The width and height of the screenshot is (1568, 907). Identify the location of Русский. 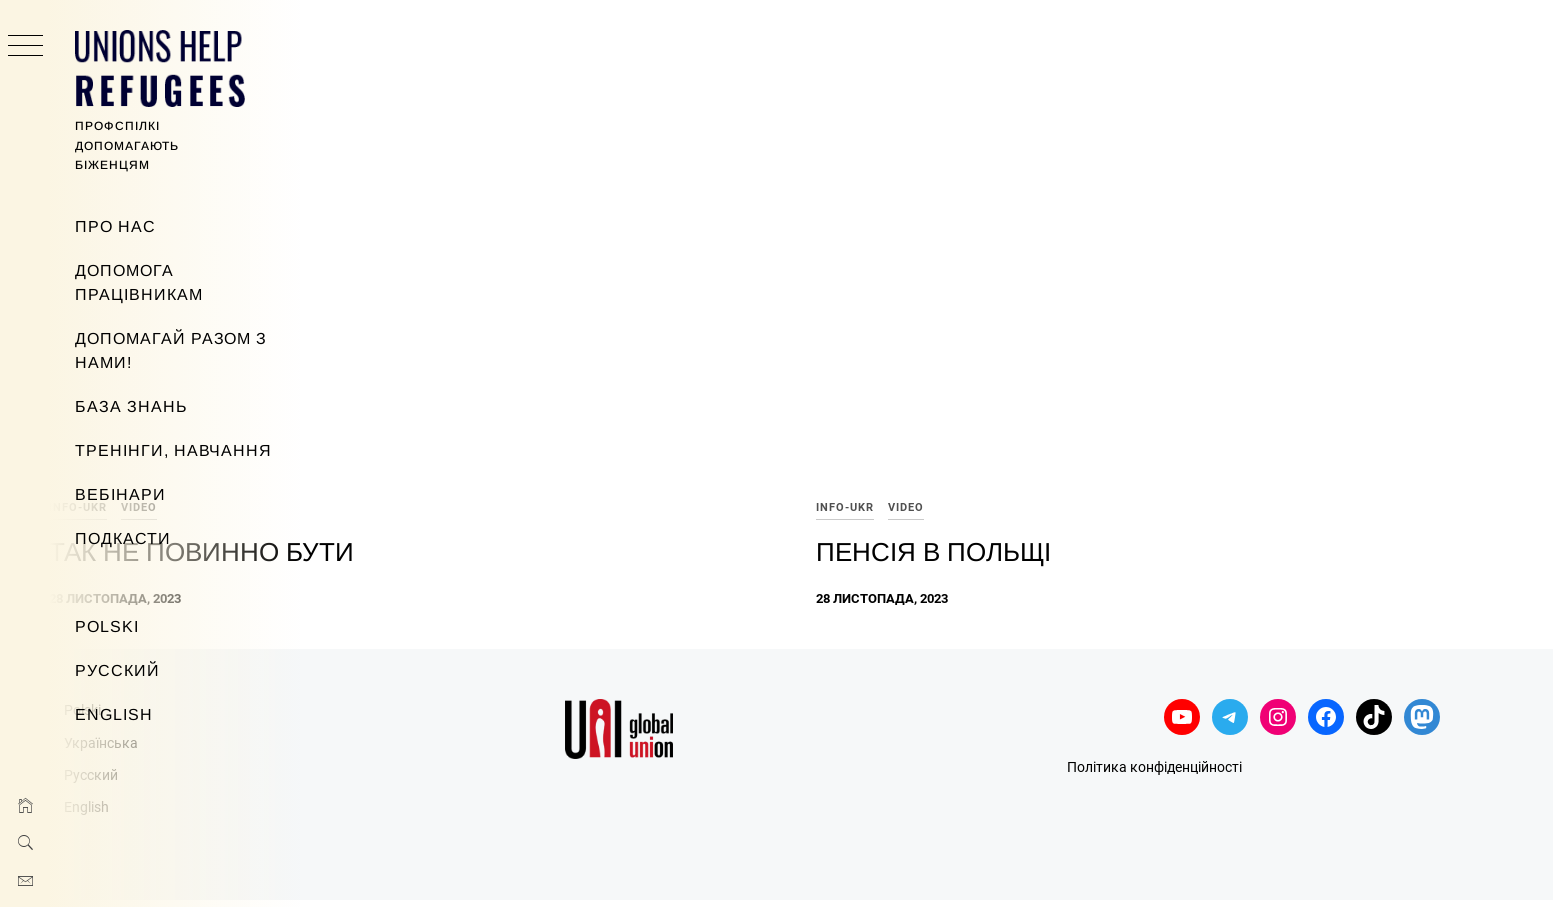
(117, 670).